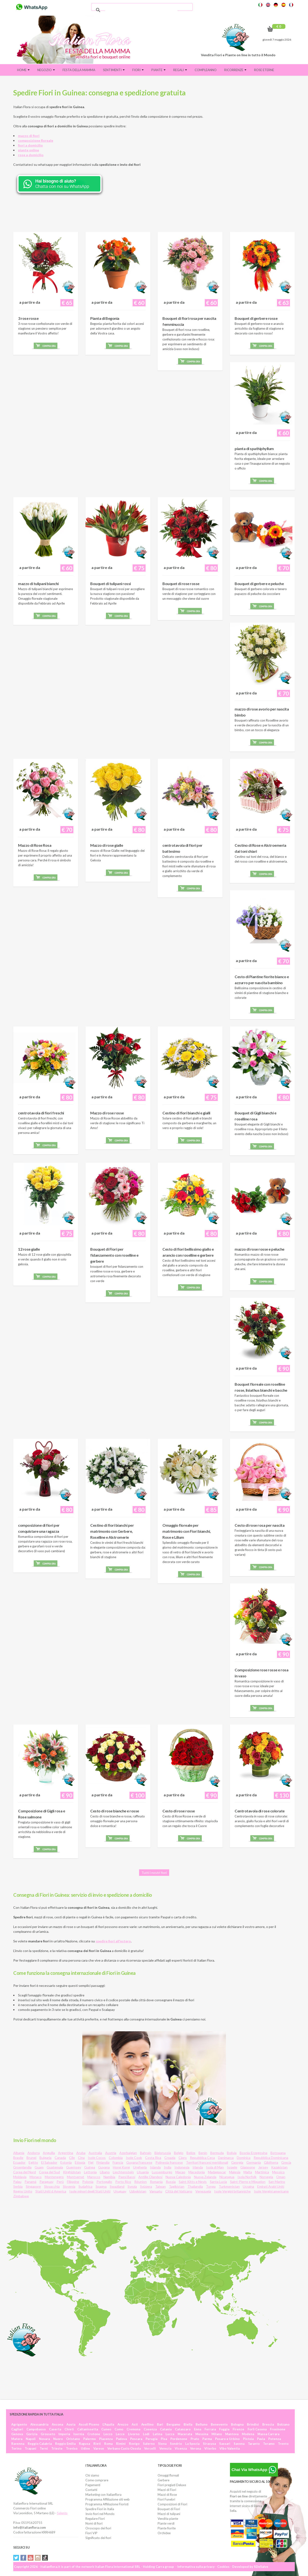 This screenshot has width=308, height=2576. Describe the element at coordinates (211, 2186) in the screenshot. I see `Tonga` at that location.